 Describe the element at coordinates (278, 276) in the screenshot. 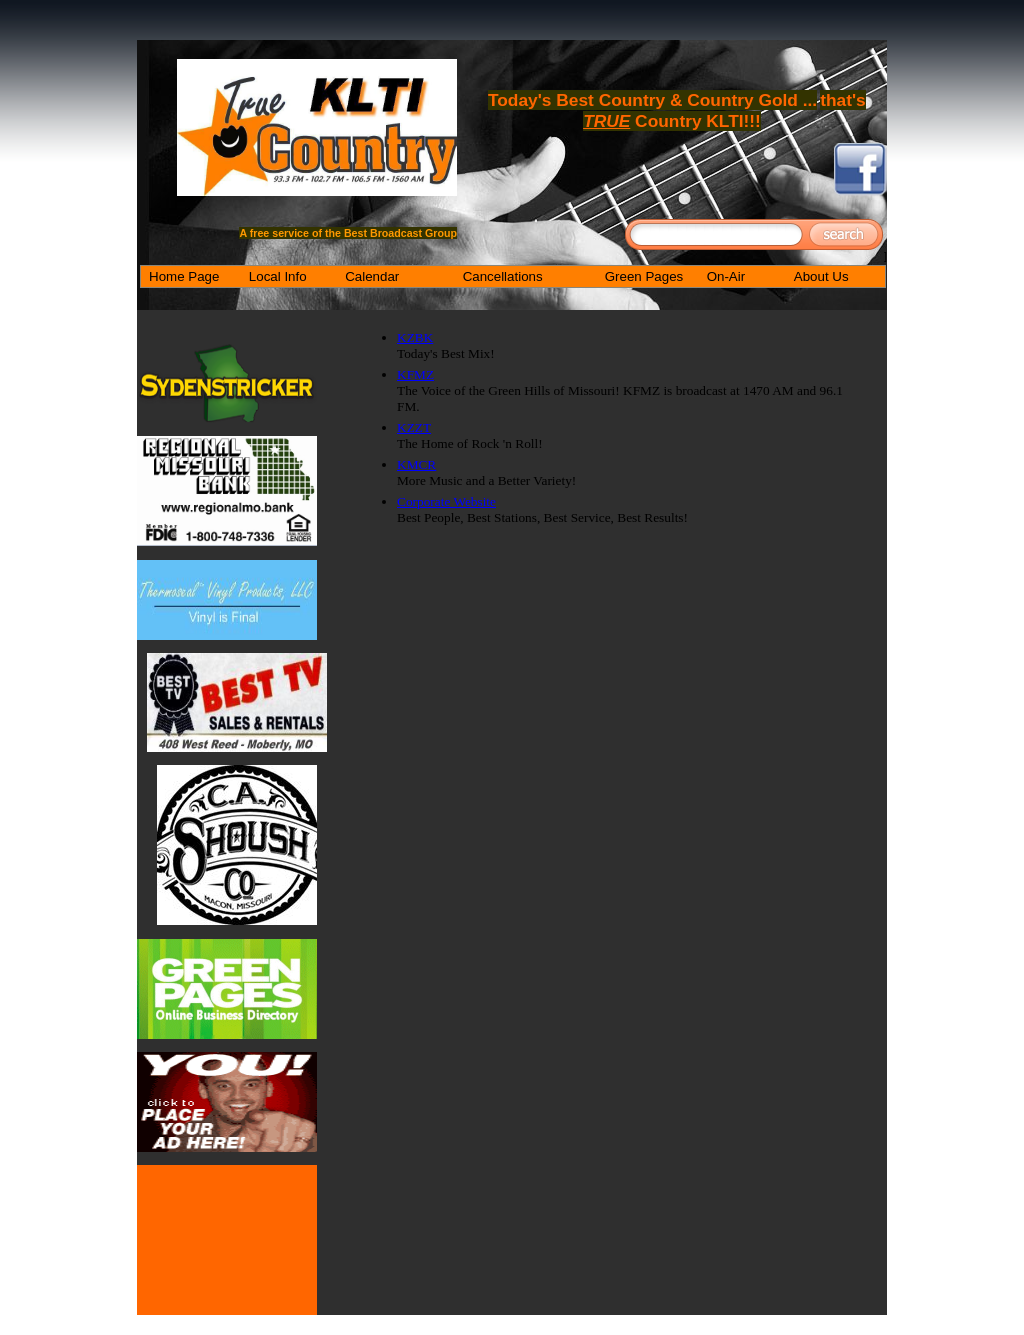

I see `Local Info` at that location.